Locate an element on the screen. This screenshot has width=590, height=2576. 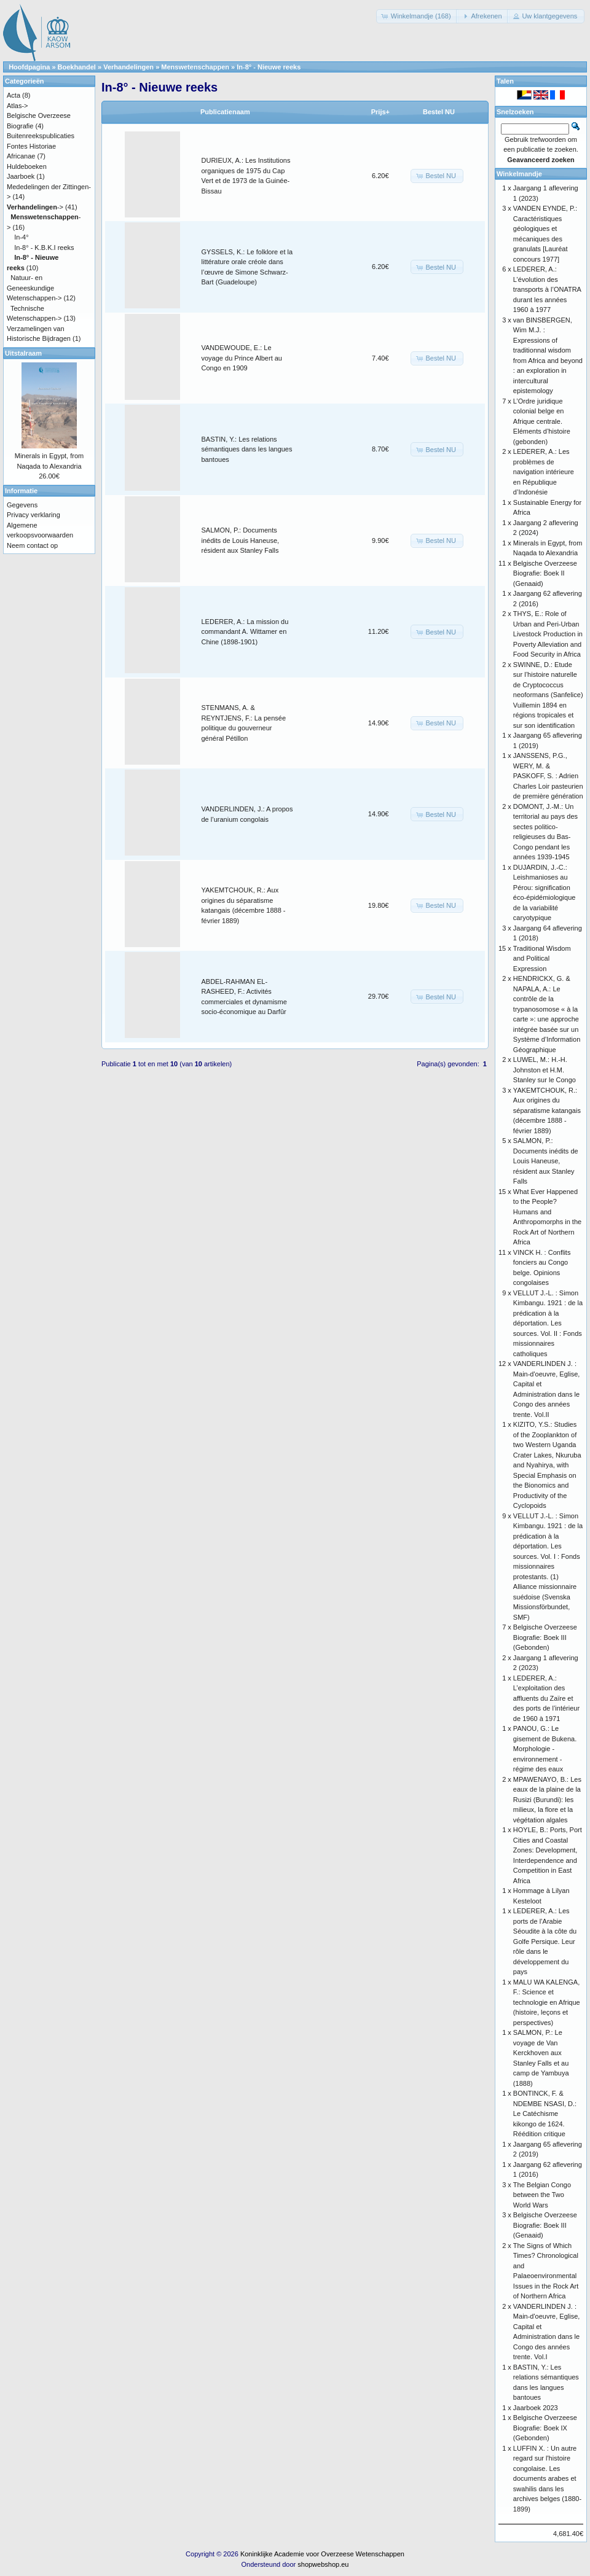
MPAWENAYO, B.: Les eaux de la plaine de la Rusizi (Burundi): les milieux, la flore et la végétation algales is located at coordinates (547, 1800).